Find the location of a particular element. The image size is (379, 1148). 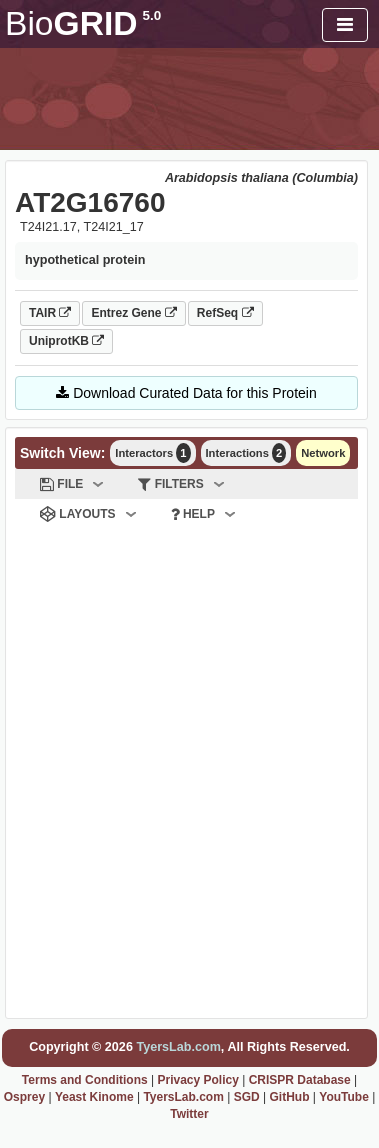

Privacy Policy is located at coordinates (197, 1080).